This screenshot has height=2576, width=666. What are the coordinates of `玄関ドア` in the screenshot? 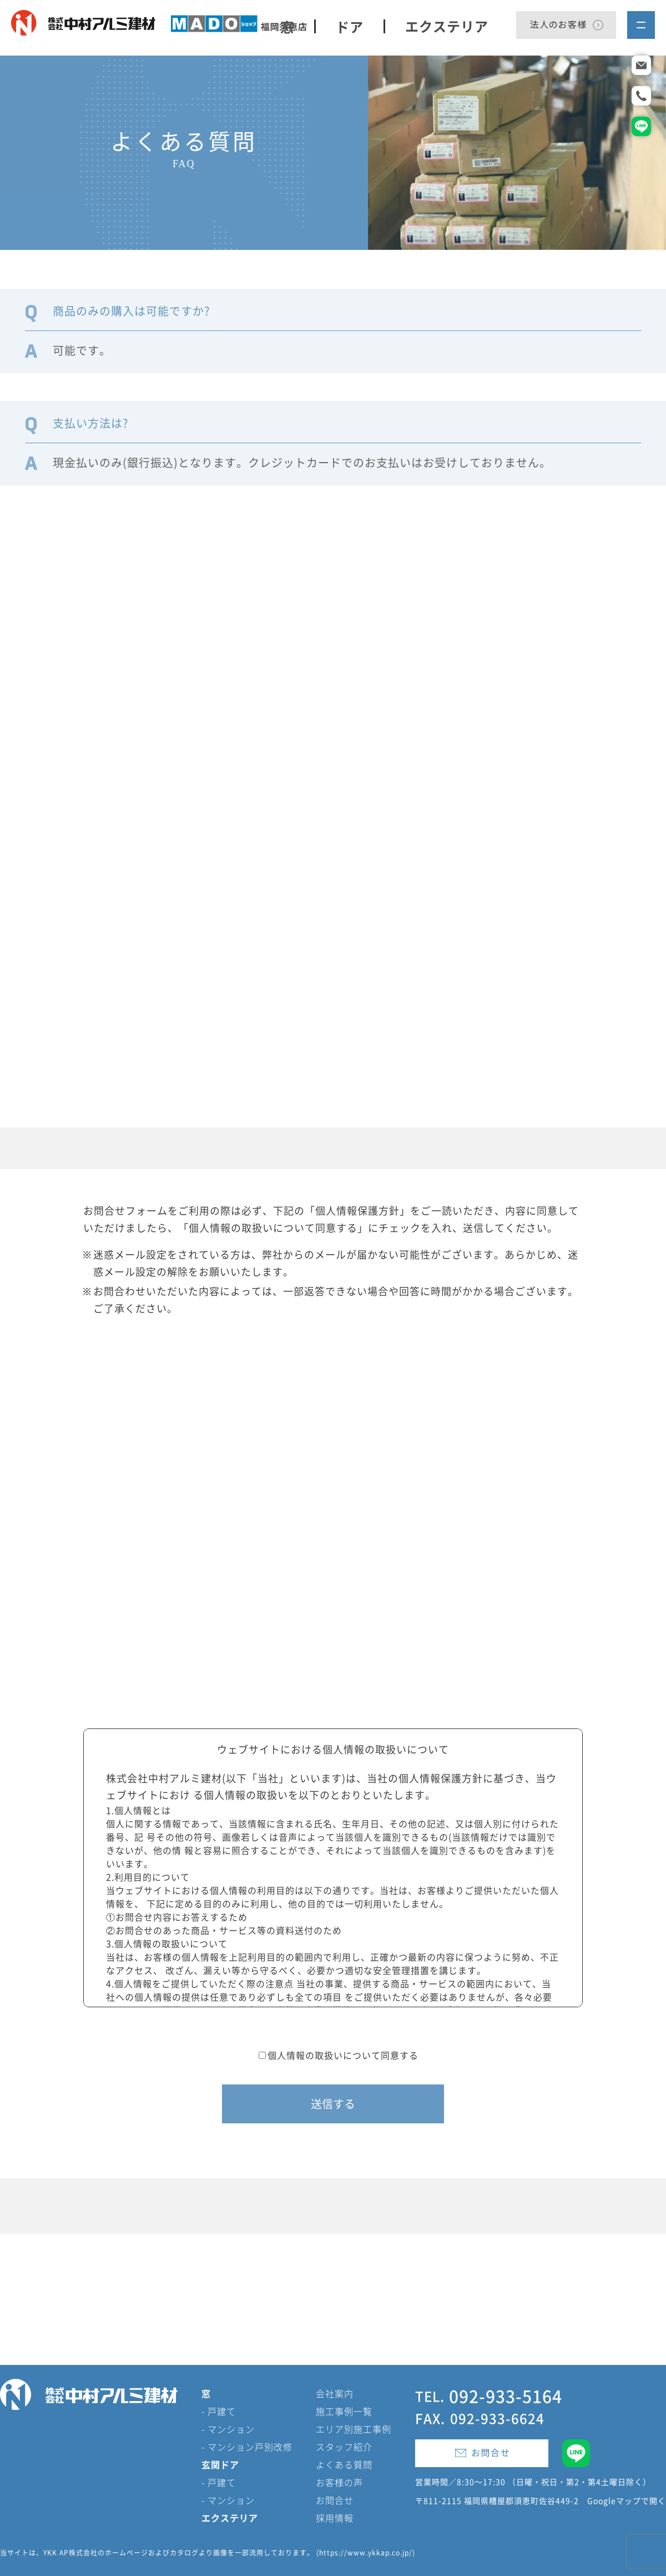 It's located at (220, 2464).